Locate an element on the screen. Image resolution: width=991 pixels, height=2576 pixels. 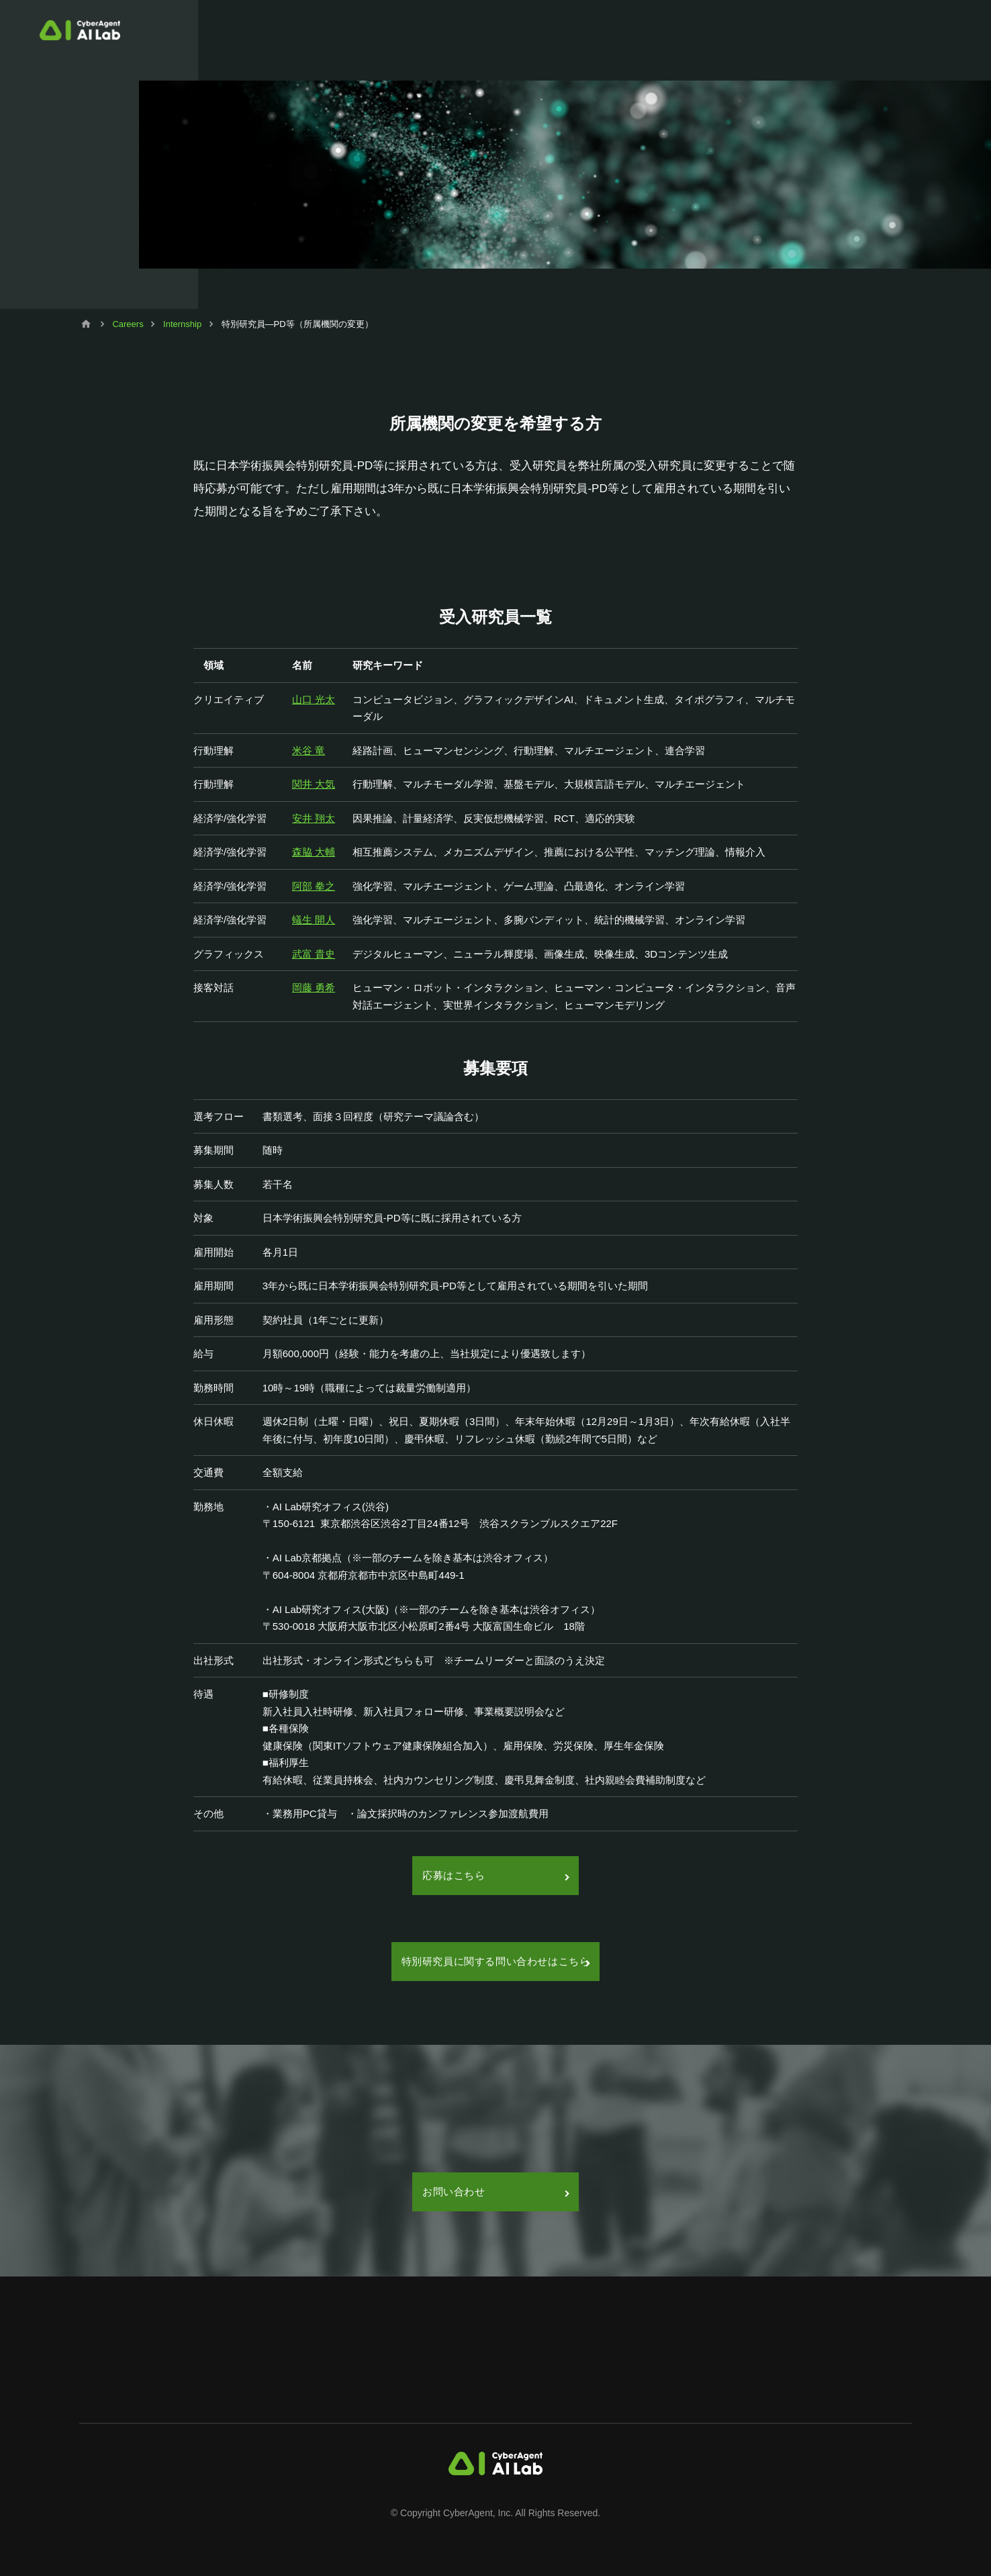
武富 貴史 is located at coordinates (313, 954).